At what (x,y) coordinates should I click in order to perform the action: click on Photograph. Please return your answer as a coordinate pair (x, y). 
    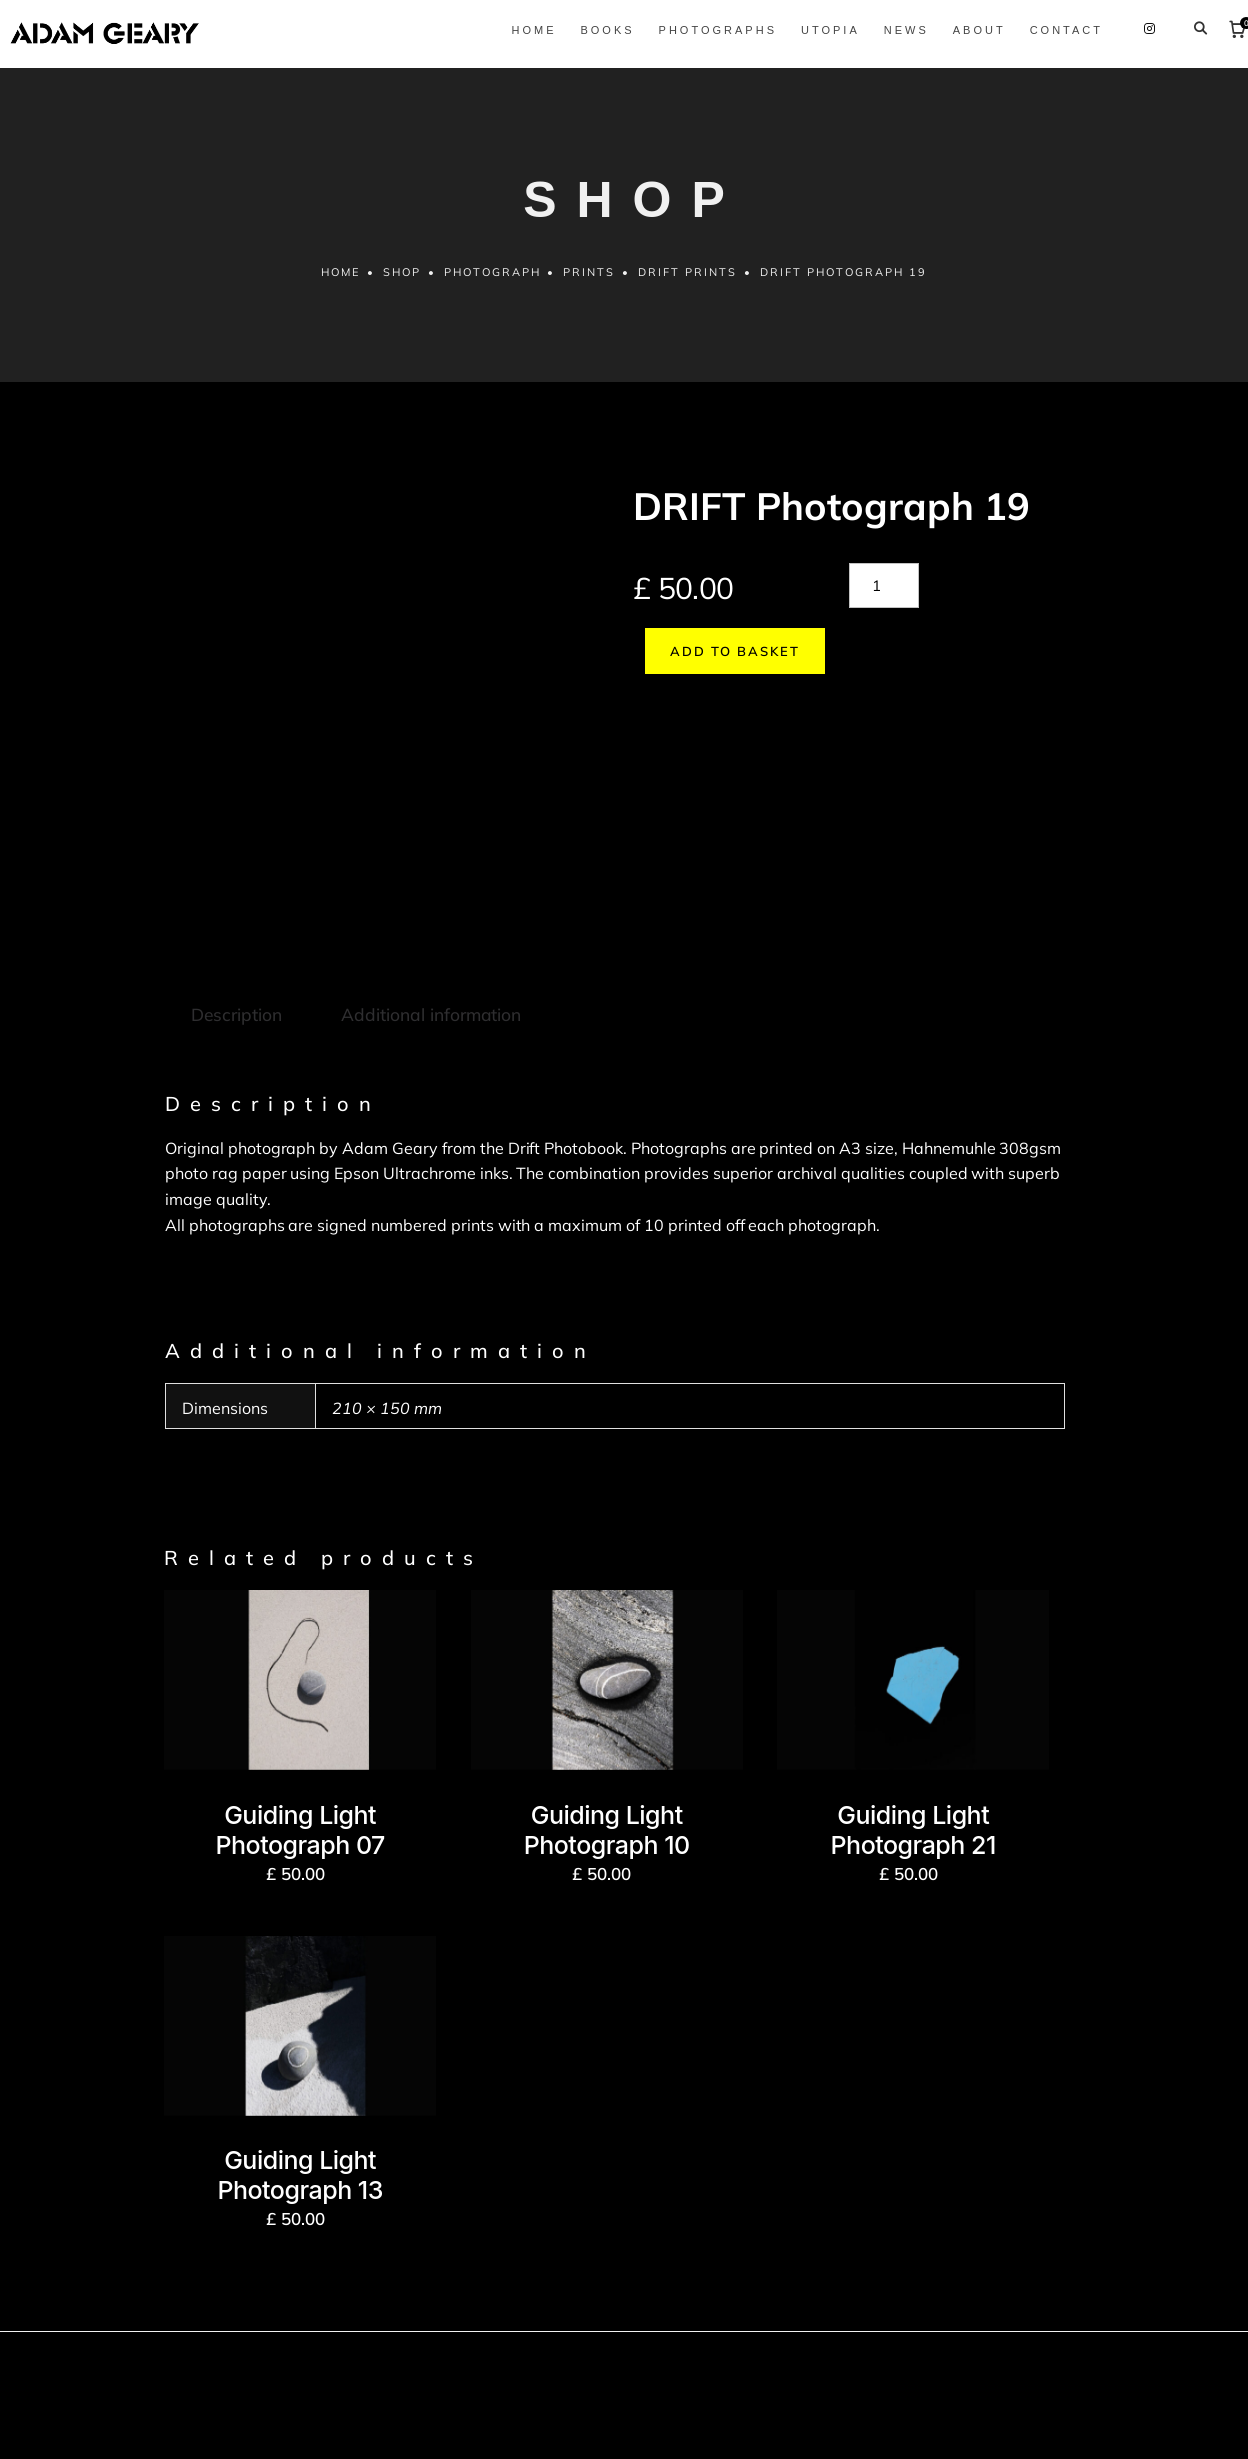
    Looking at the image, I should click on (491, 284).